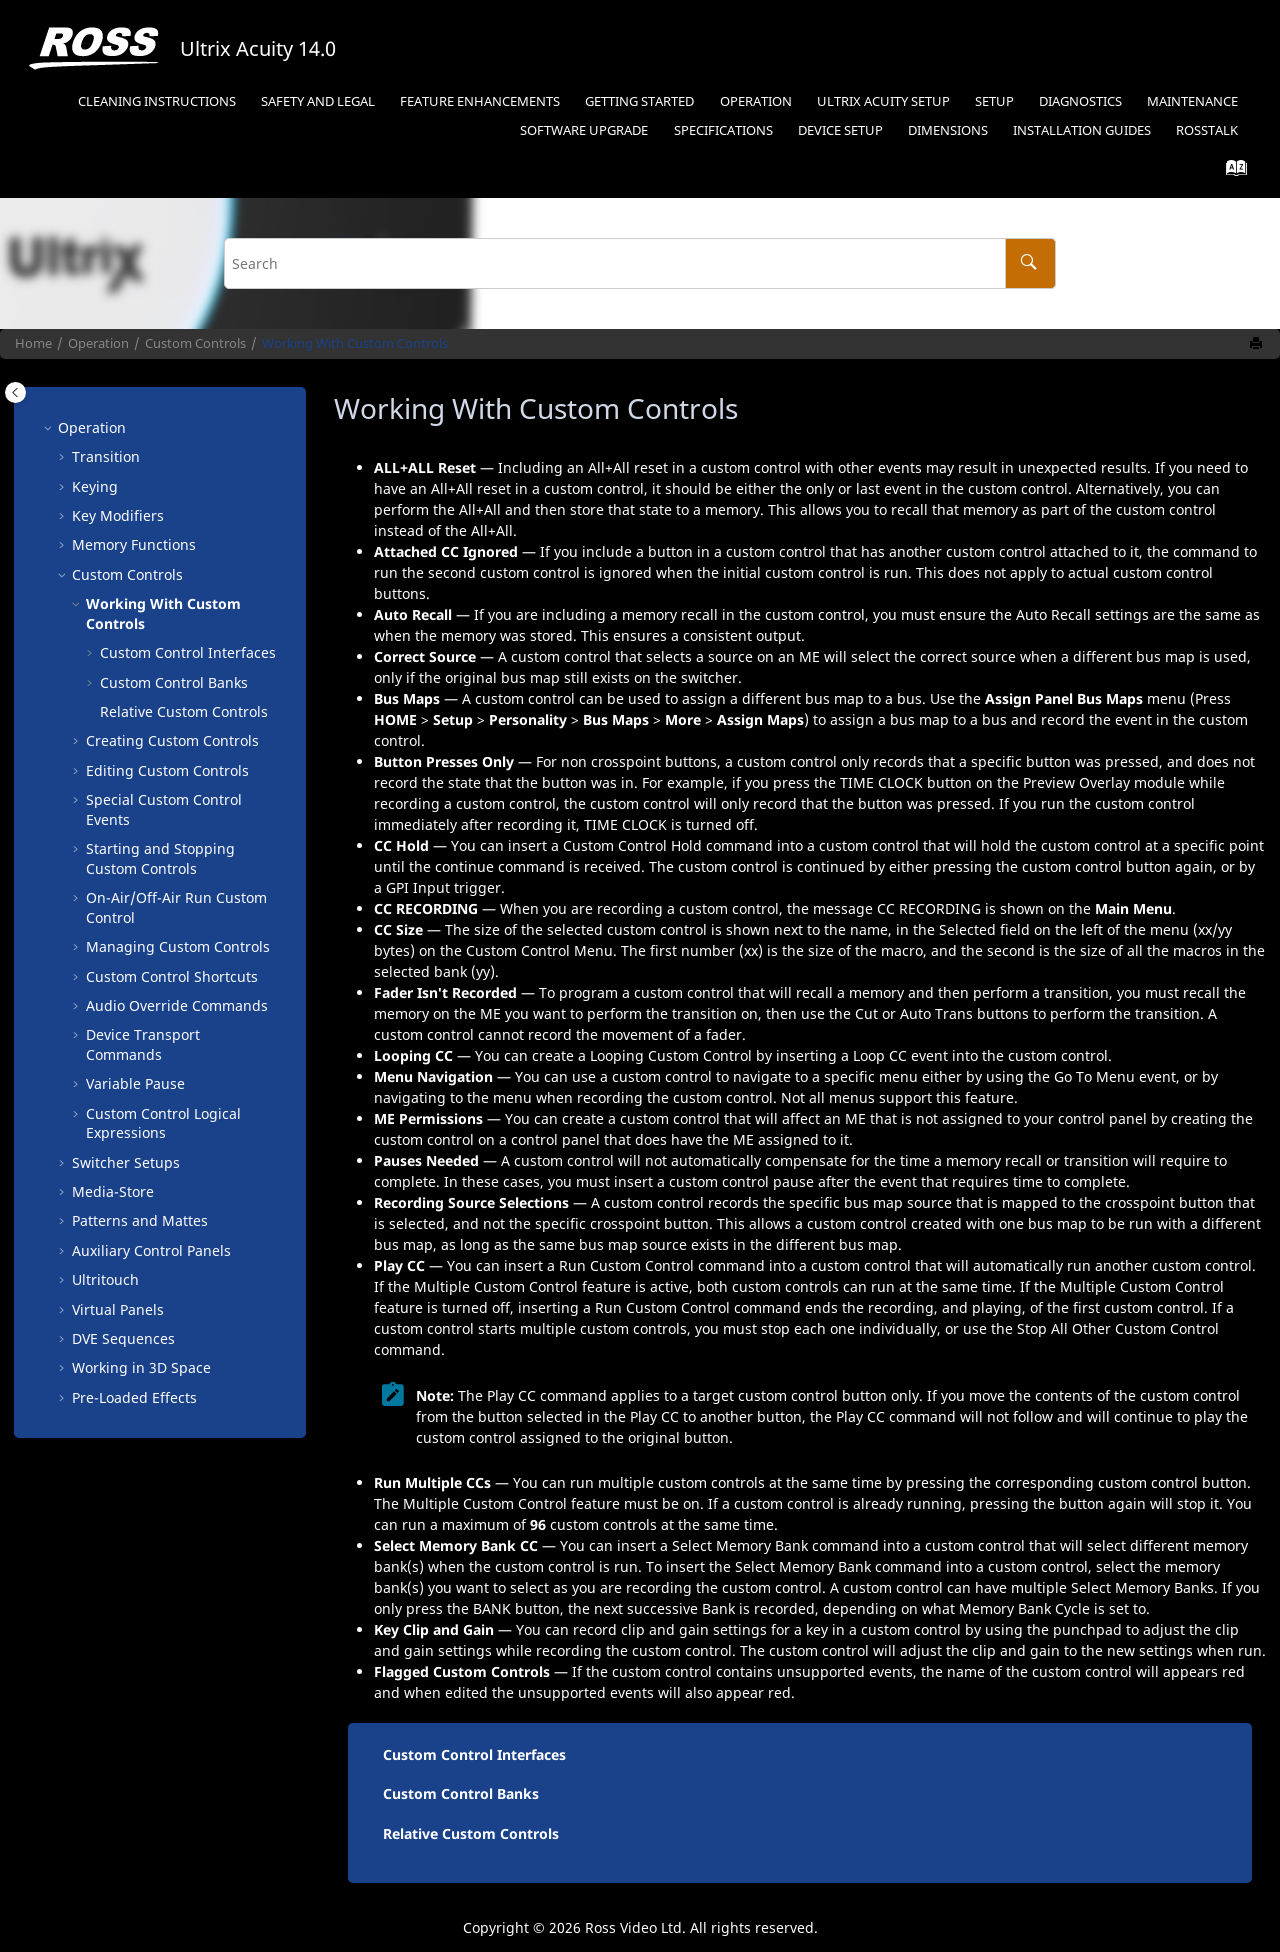 The width and height of the screenshot is (1280, 1952). Describe the element at coordinates (1192, 101) in the screenshot. I see `Maintenance` at that location.